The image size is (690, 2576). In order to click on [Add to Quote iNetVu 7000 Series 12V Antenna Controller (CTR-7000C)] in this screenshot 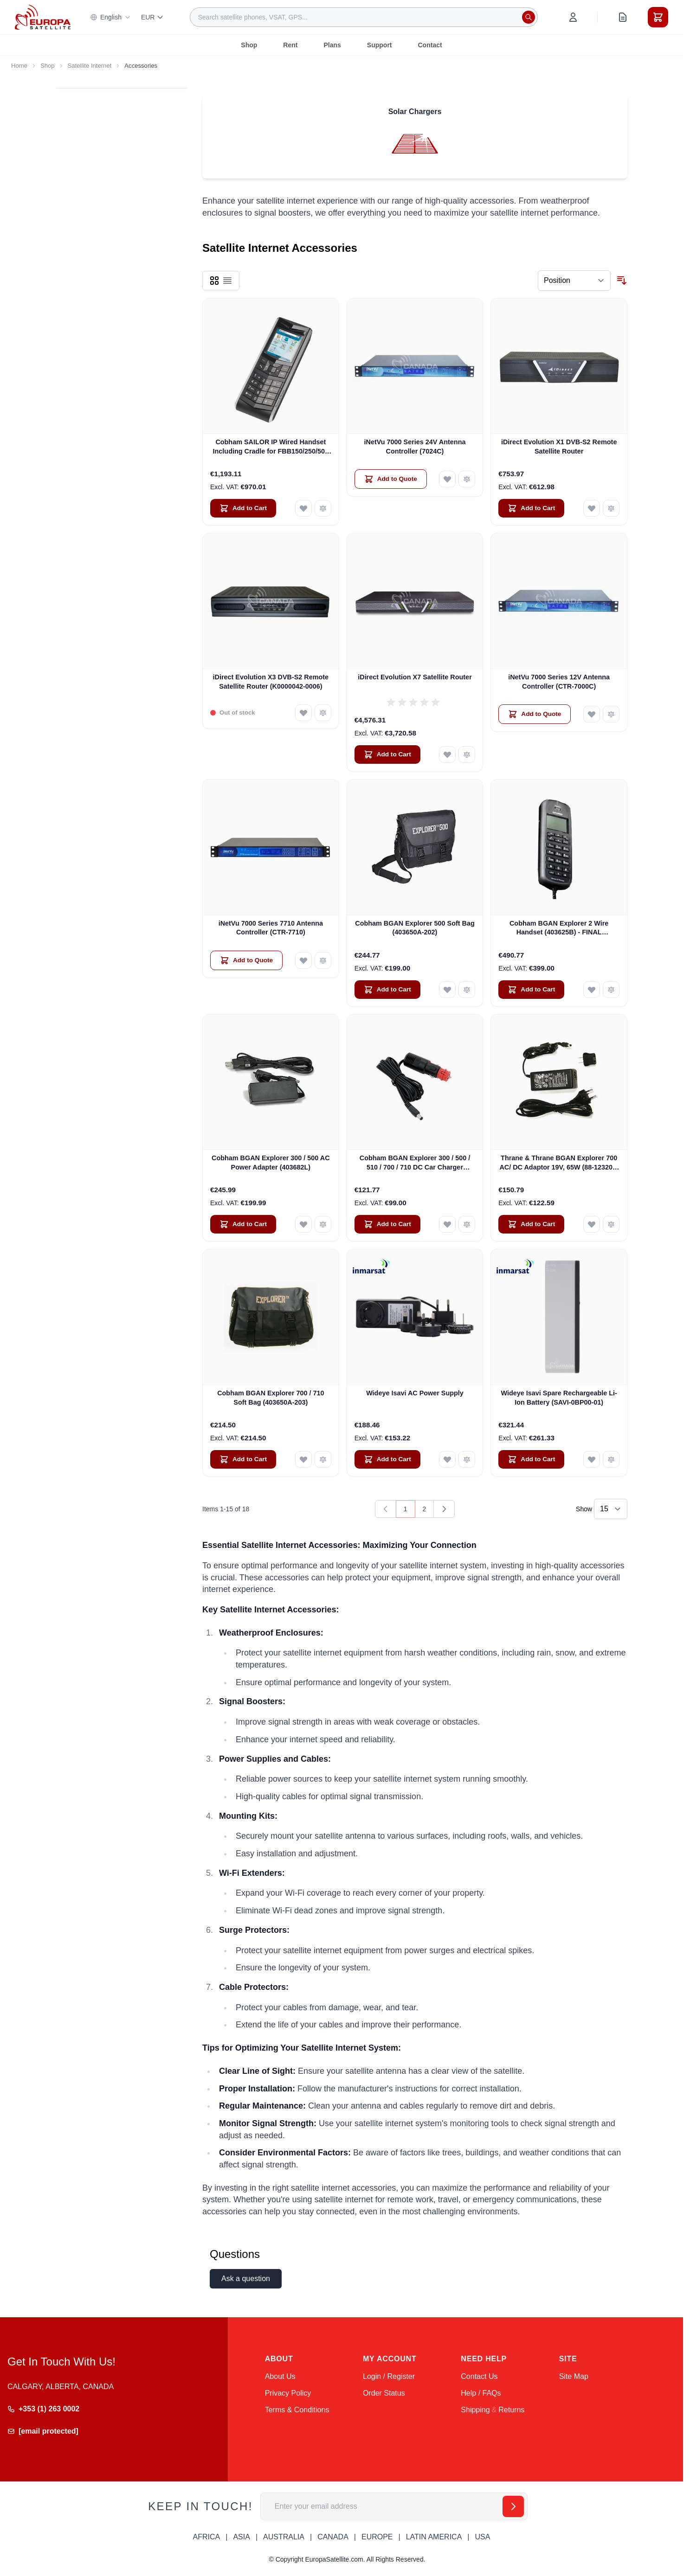, I will do `click(534, 714)`.